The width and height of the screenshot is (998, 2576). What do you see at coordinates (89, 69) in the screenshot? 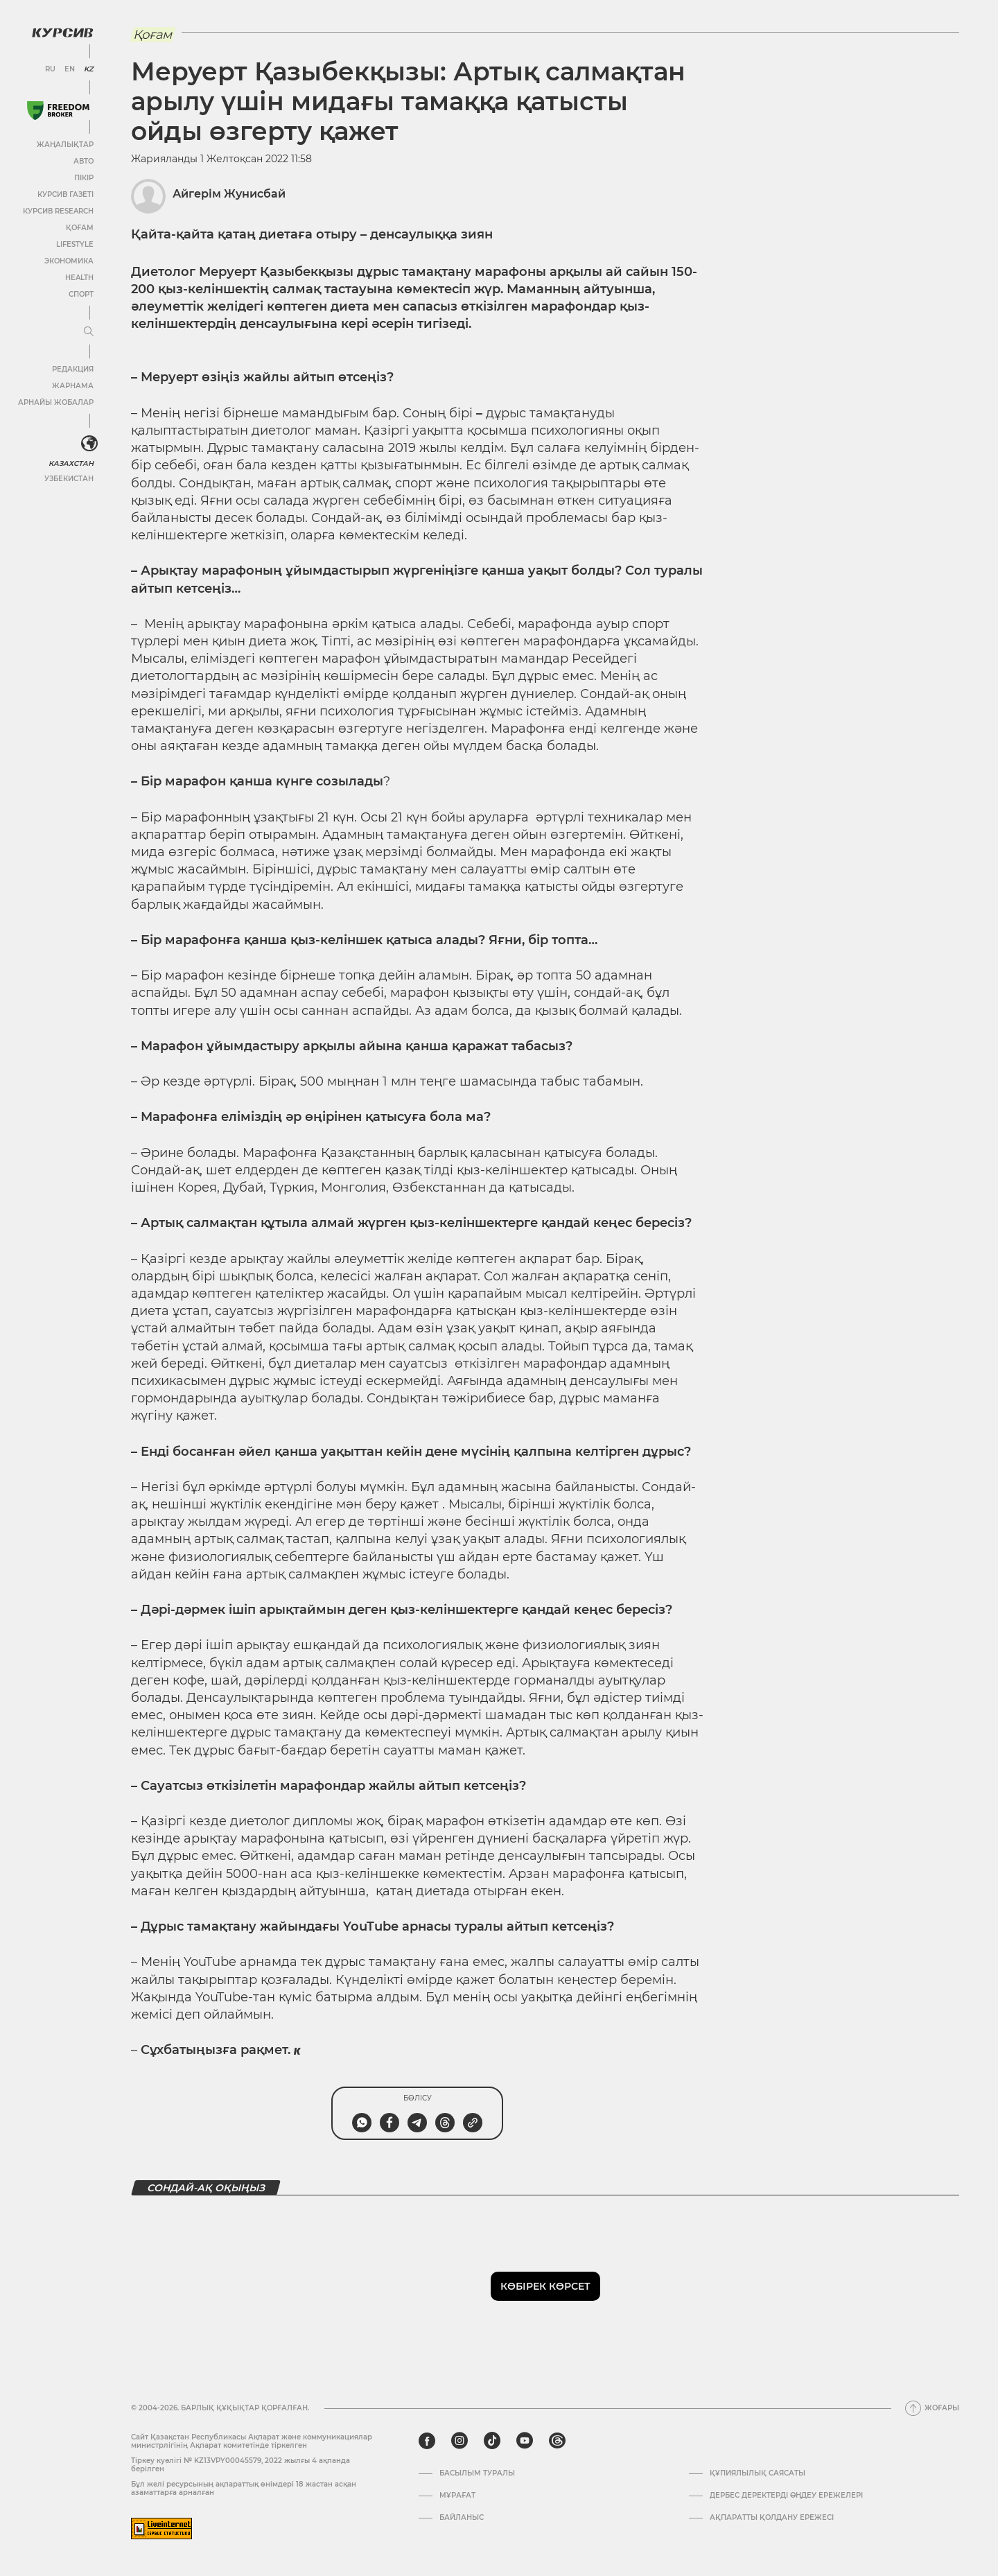
I see `KZ` at bounding box center [89, 69].